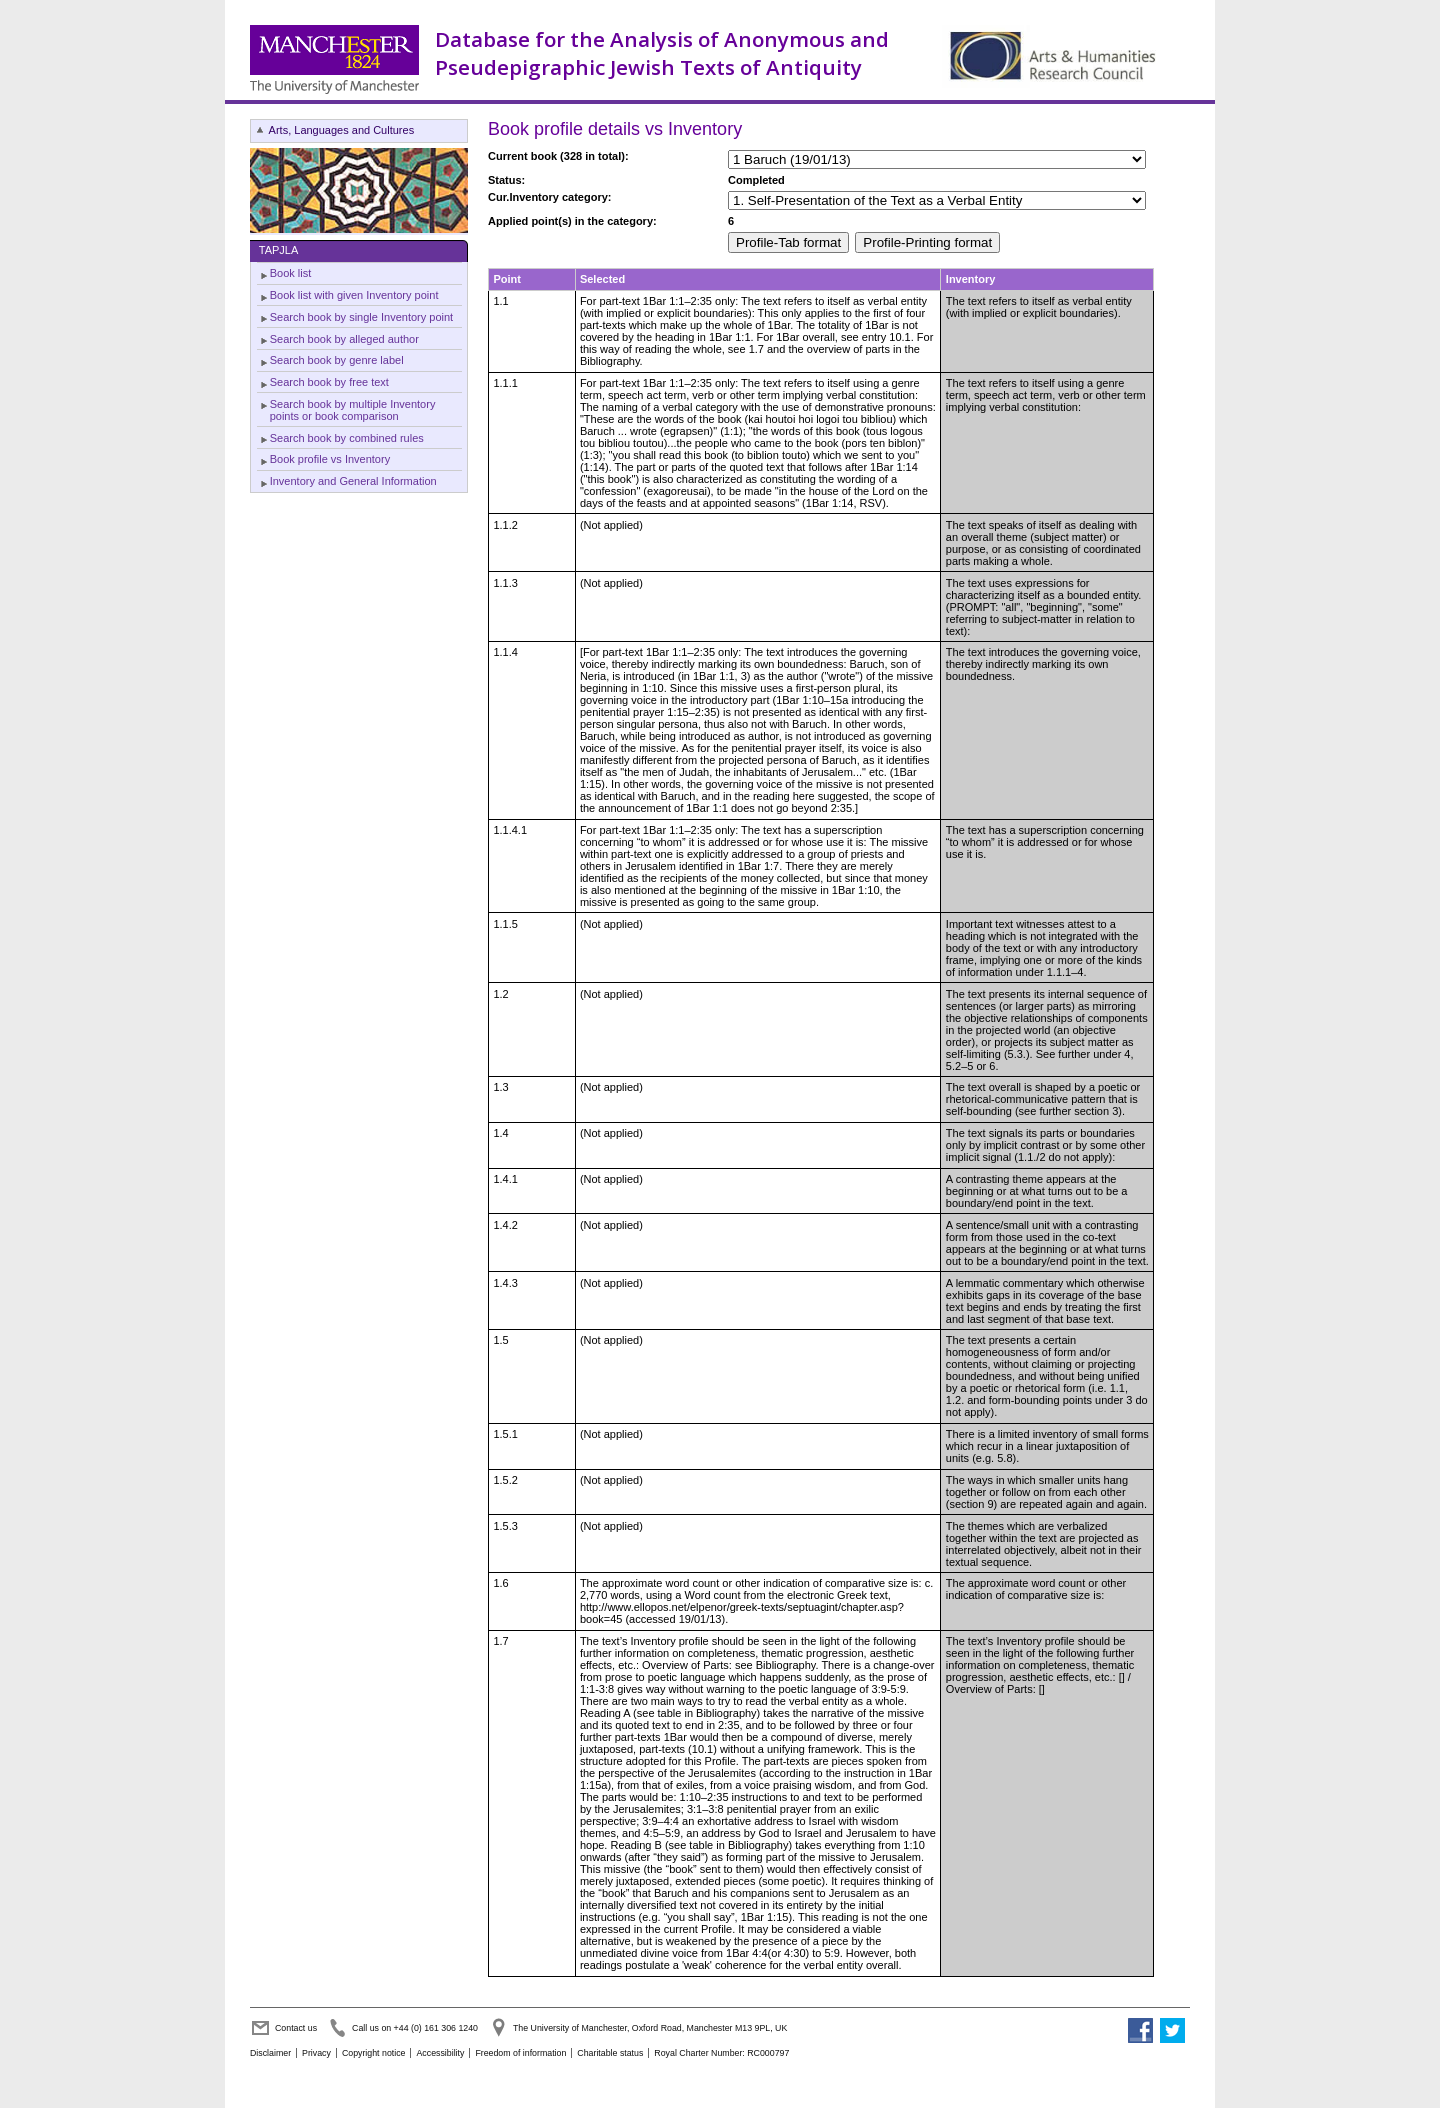  I want to click on Arts, Languages and Cultures, so click(342, 130).